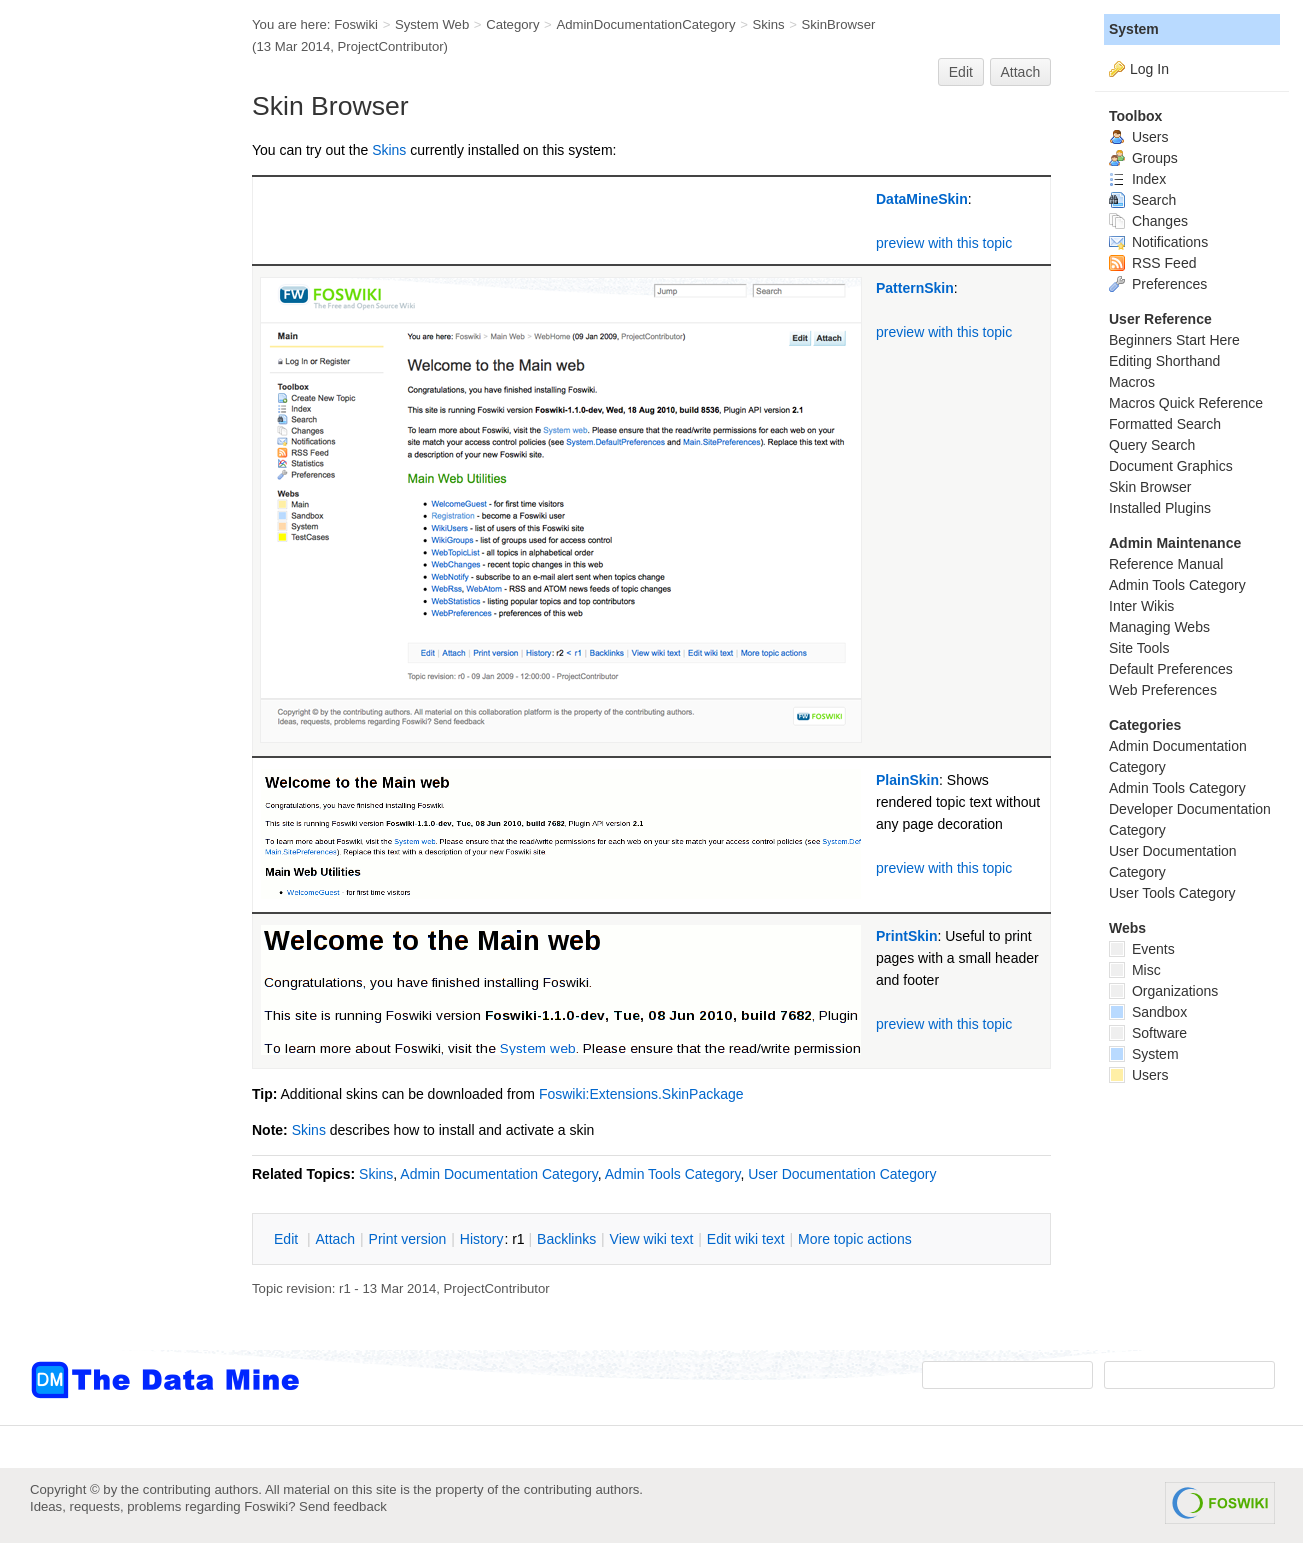 This screenshot has width=1303, height=1543. I want to click on Inter Wikis, so click(1141, 606).